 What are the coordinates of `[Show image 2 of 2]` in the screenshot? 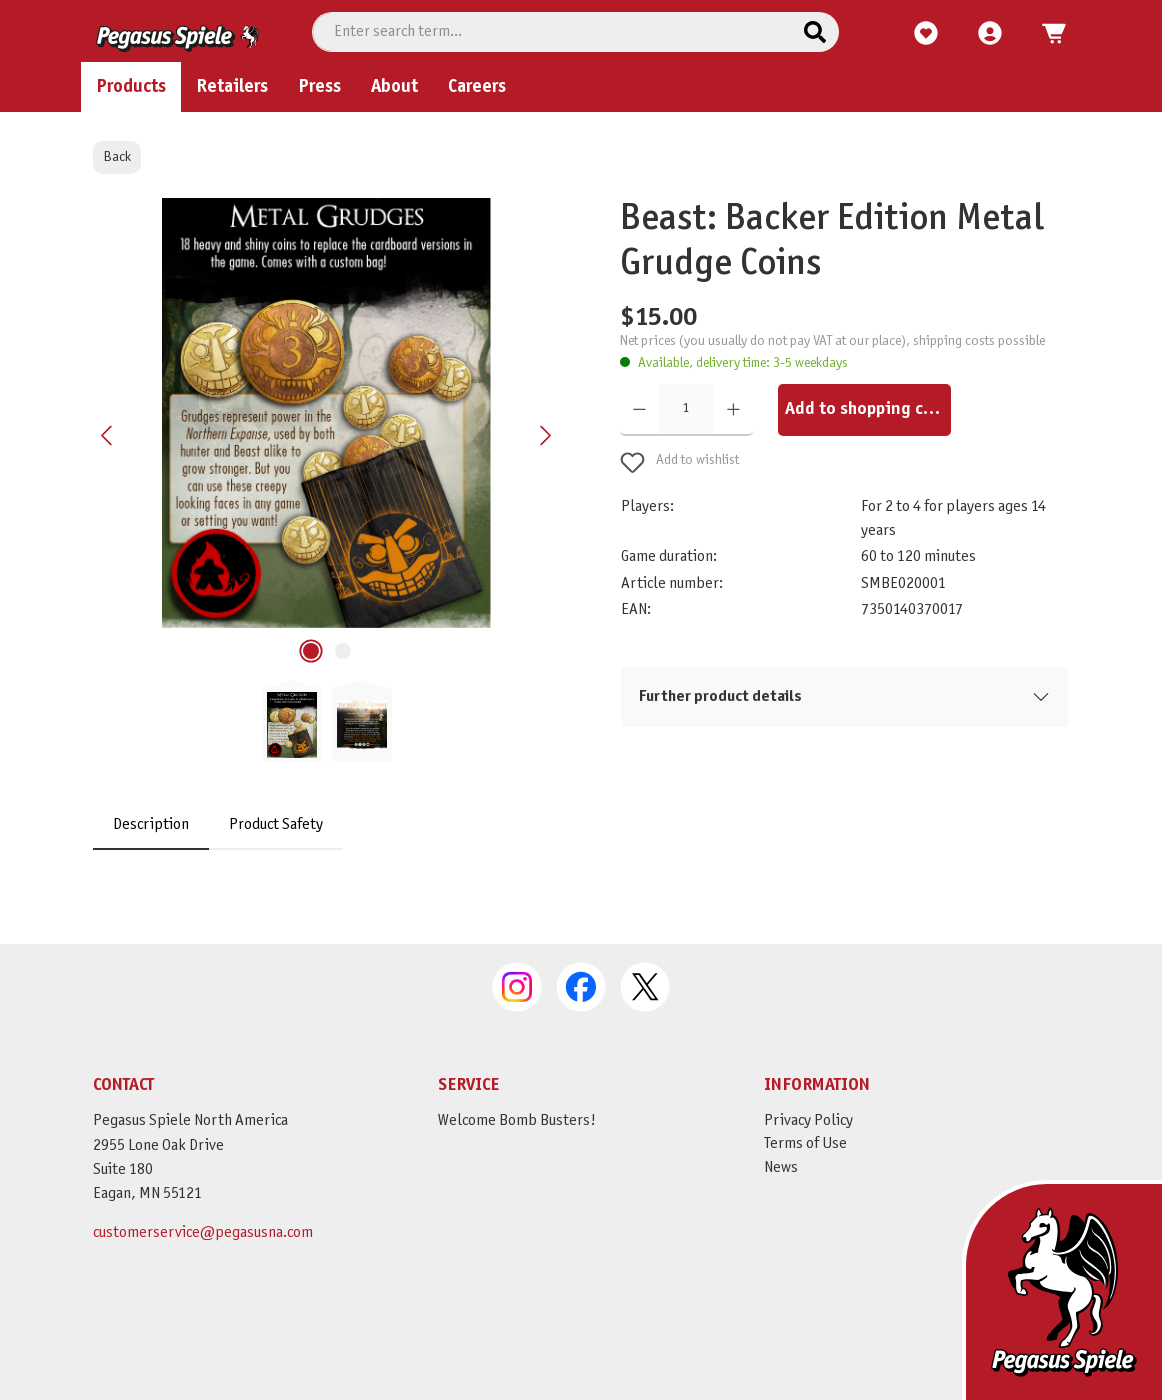 It's located at (343, 696).